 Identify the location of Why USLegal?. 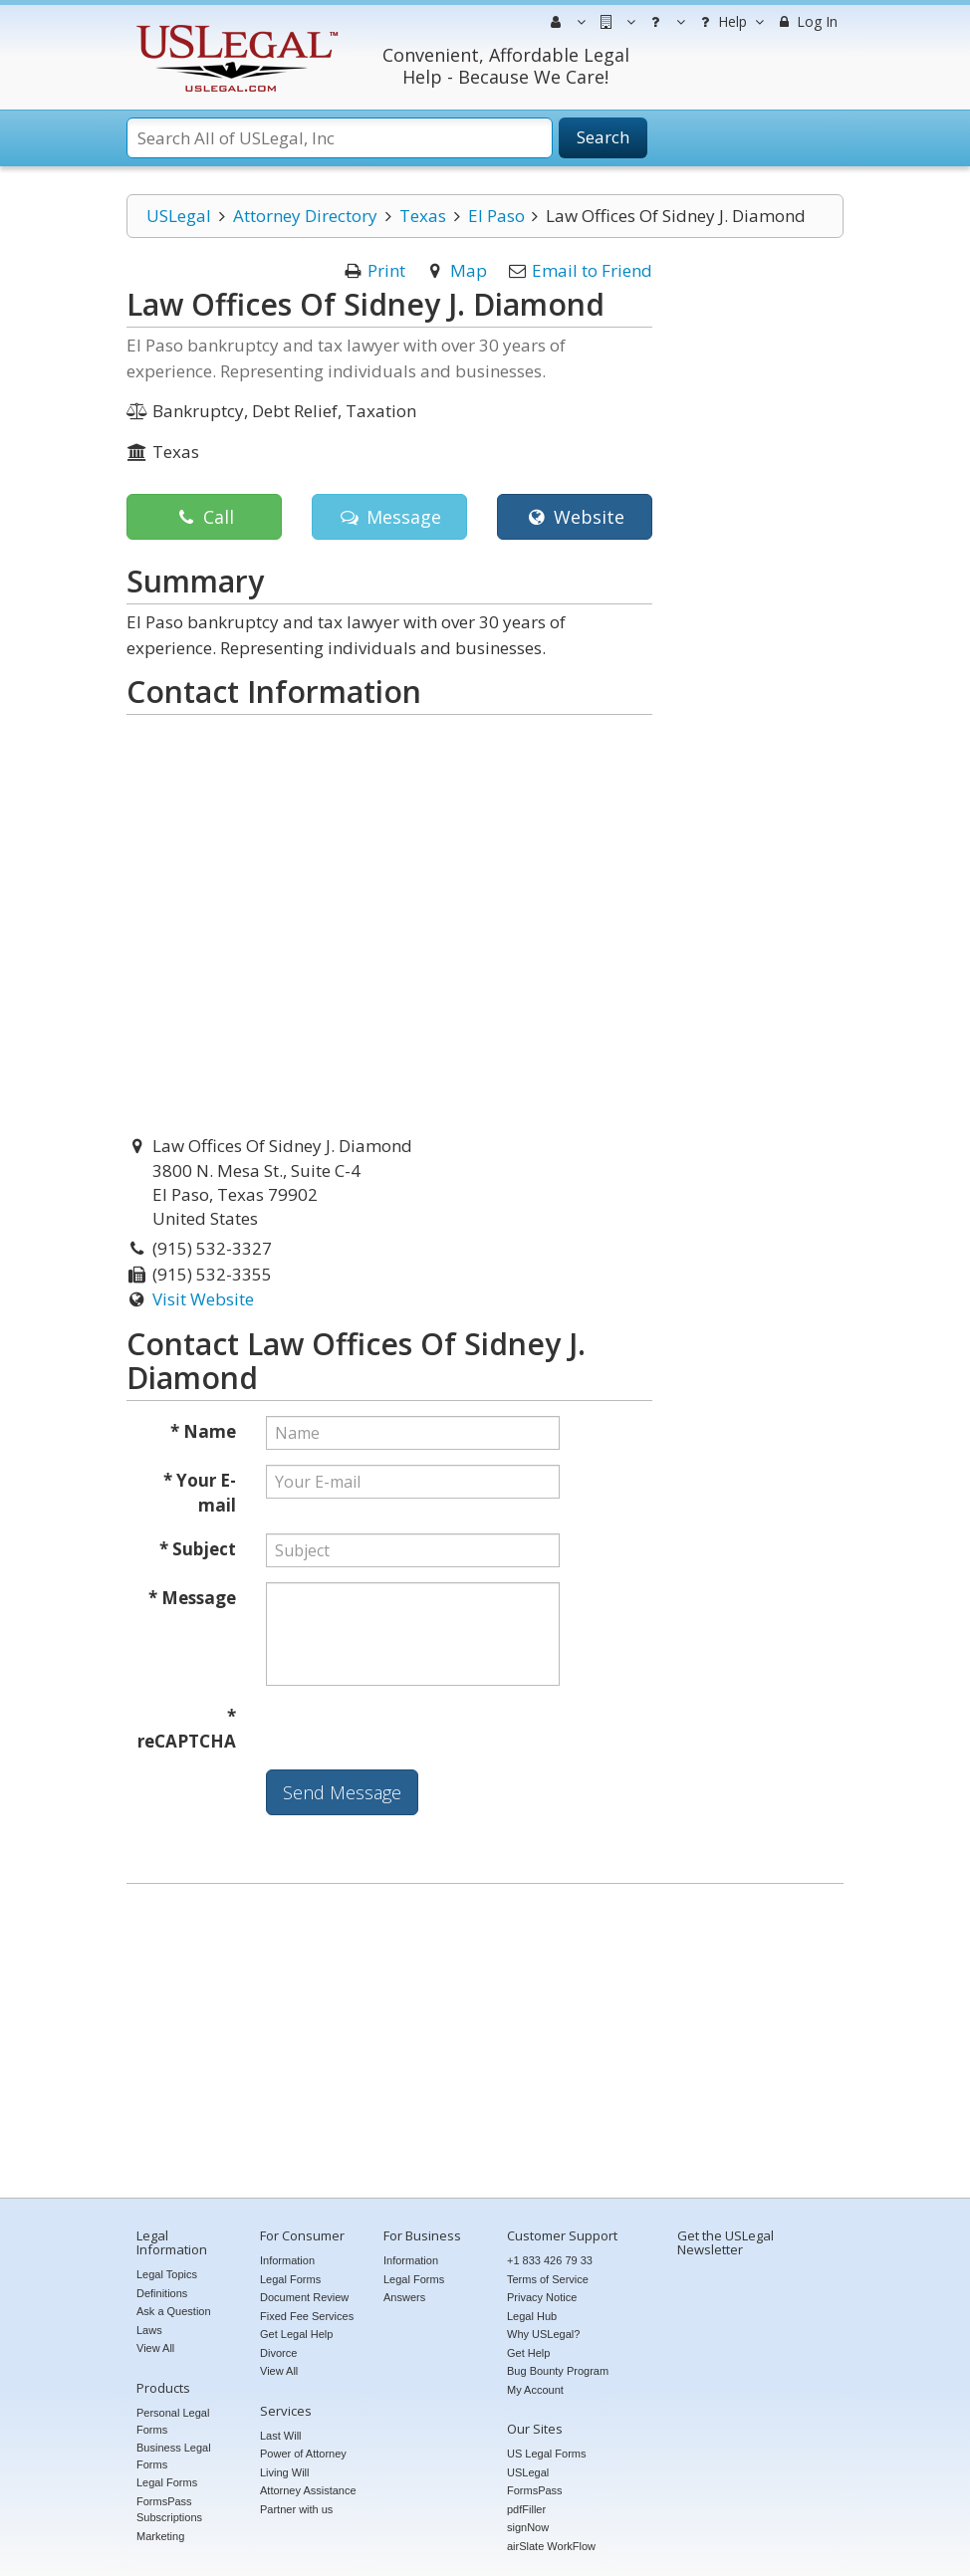
(543, 2334).